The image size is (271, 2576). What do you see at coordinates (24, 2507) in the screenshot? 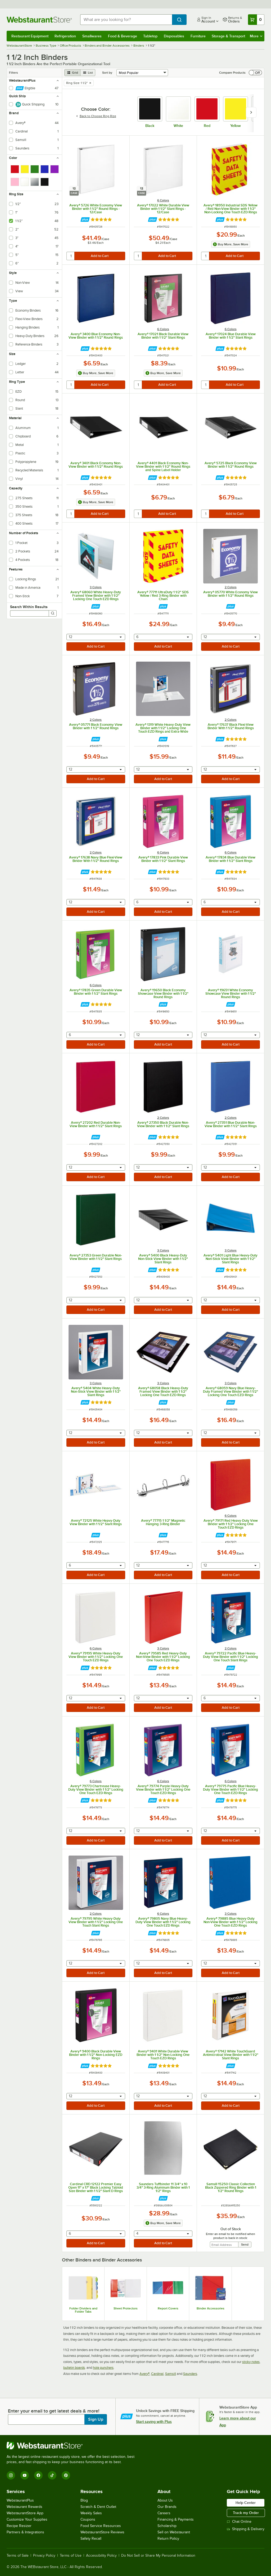
I see `Webstaurant Rewards` at bounding box center [24, 2507].